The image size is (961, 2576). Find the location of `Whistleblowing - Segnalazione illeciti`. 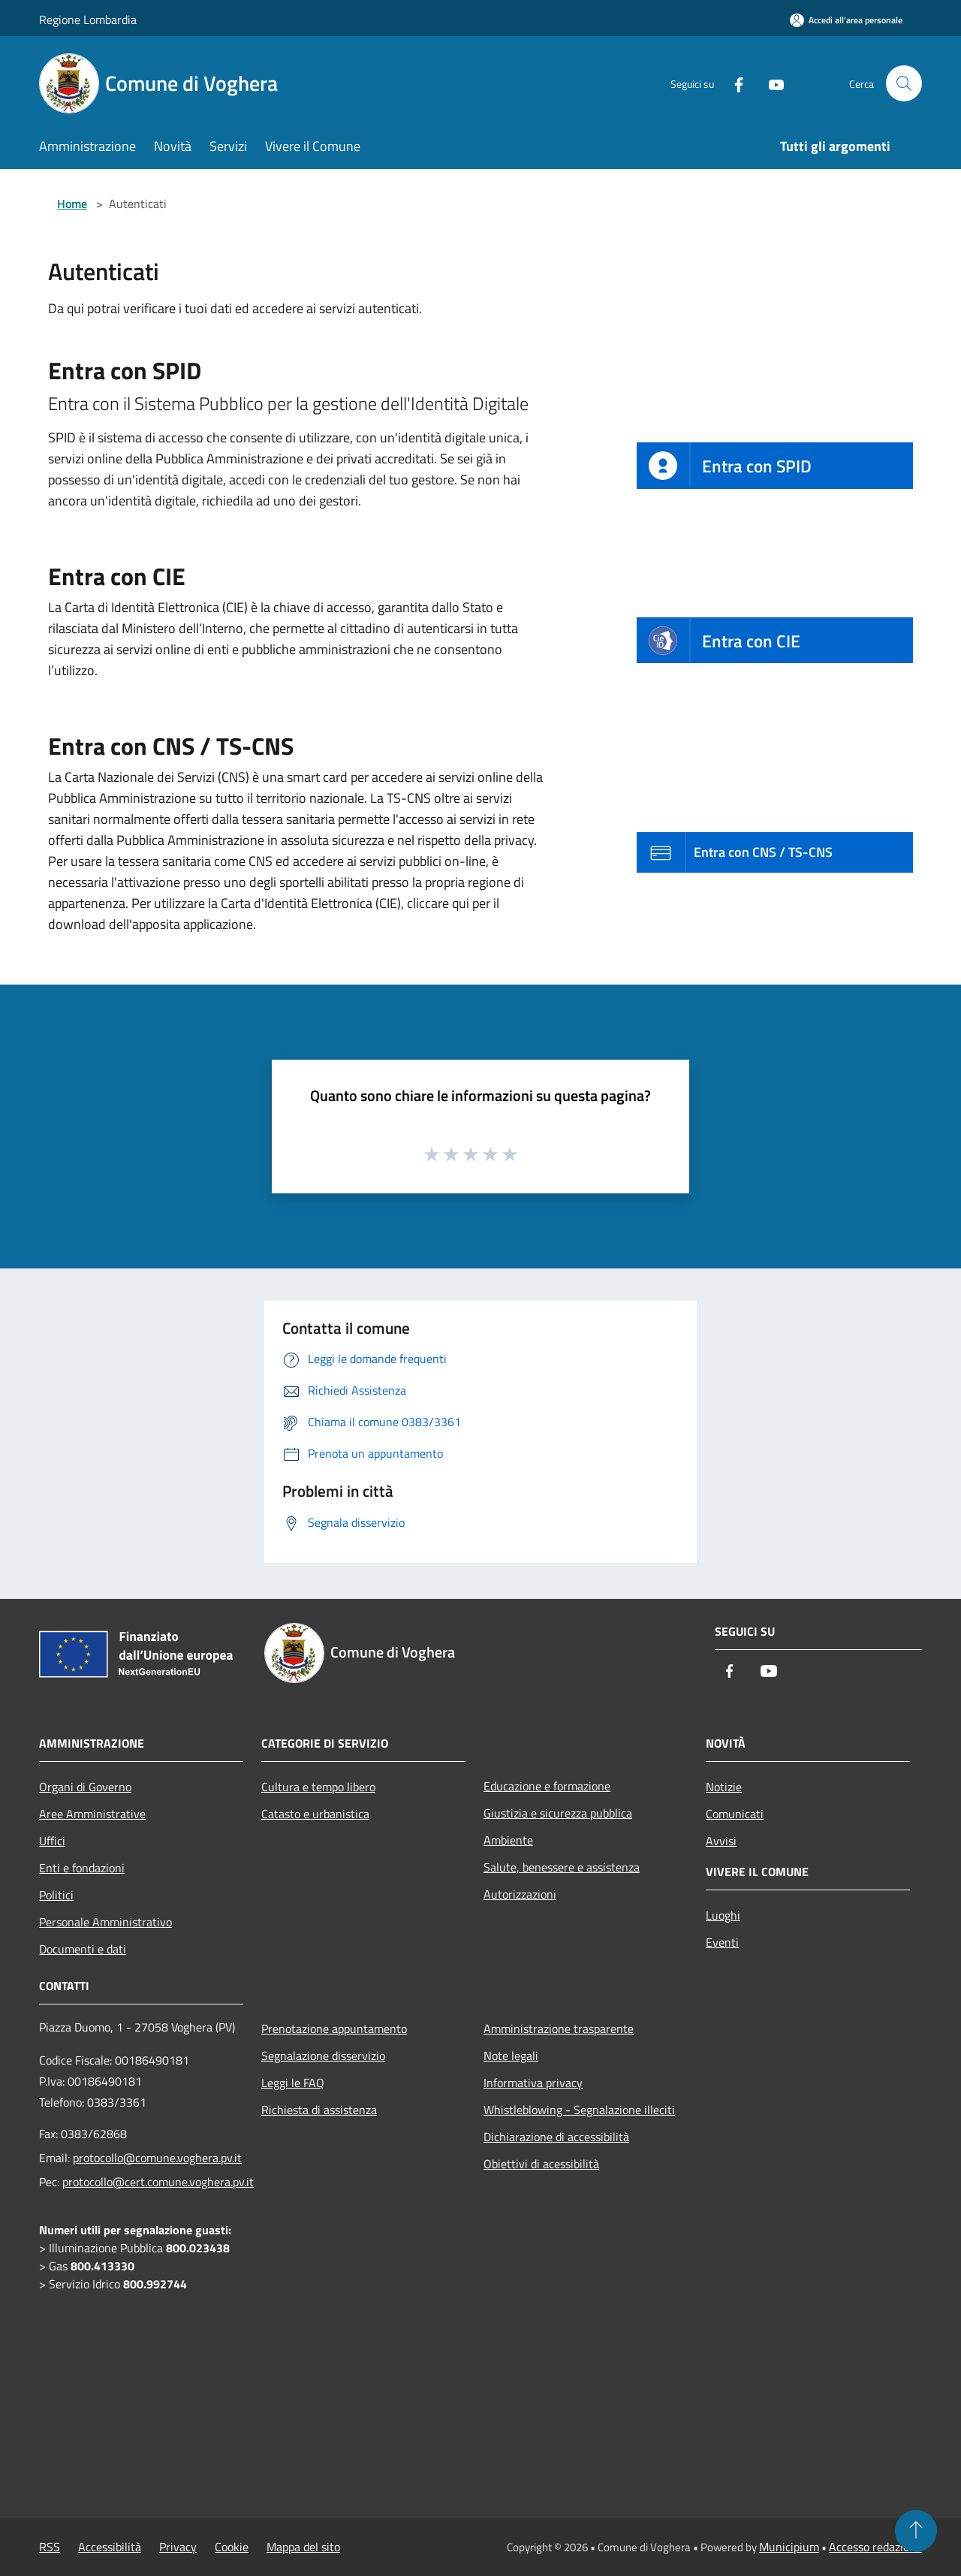

Whistleblowing - Segnalazione illeciti is located at coordinates (579, 2110).